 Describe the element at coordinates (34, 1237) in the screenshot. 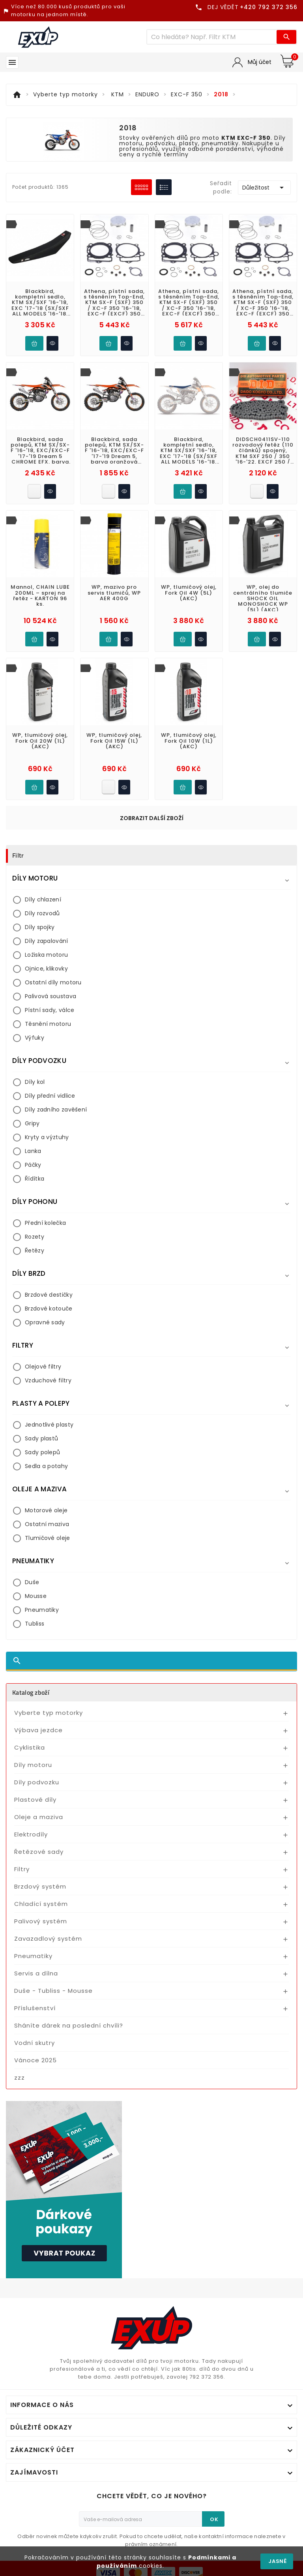

I see `Rozety` at that location.